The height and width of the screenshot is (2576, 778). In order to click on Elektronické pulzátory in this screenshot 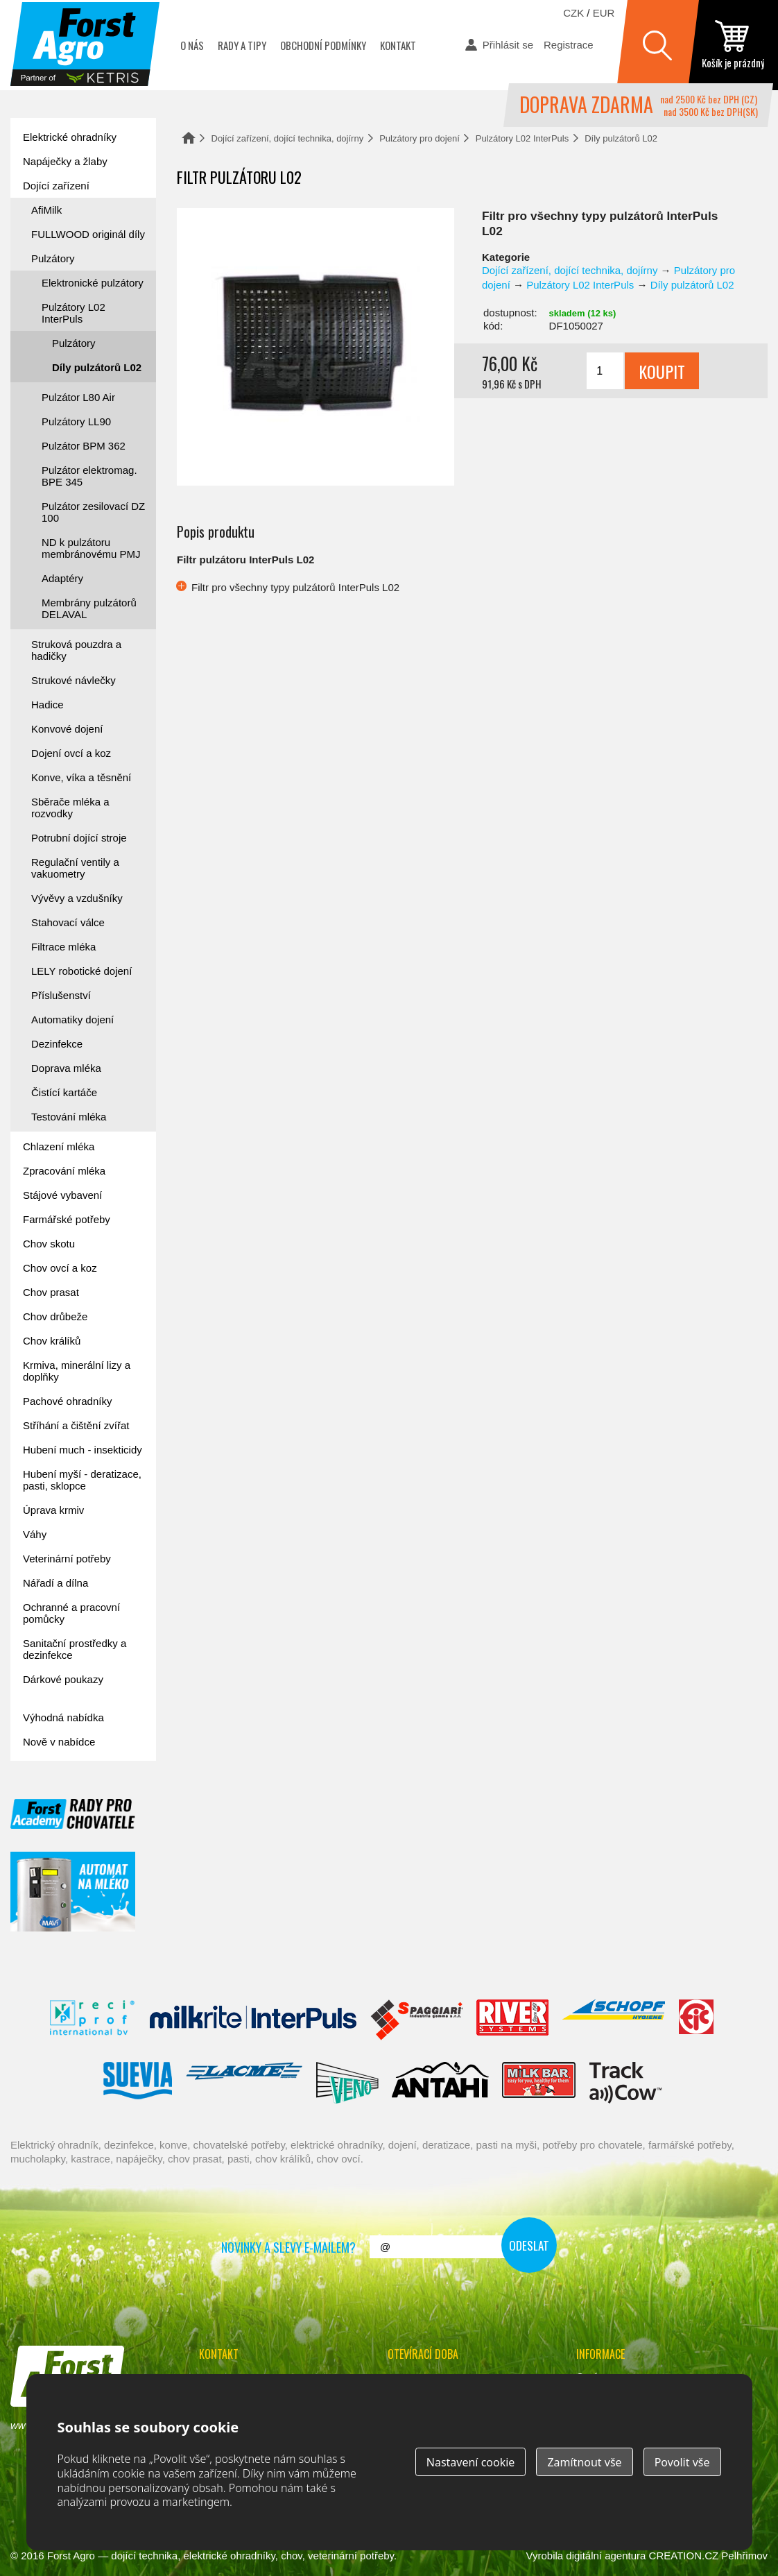, I will do `click(93, 283)`.